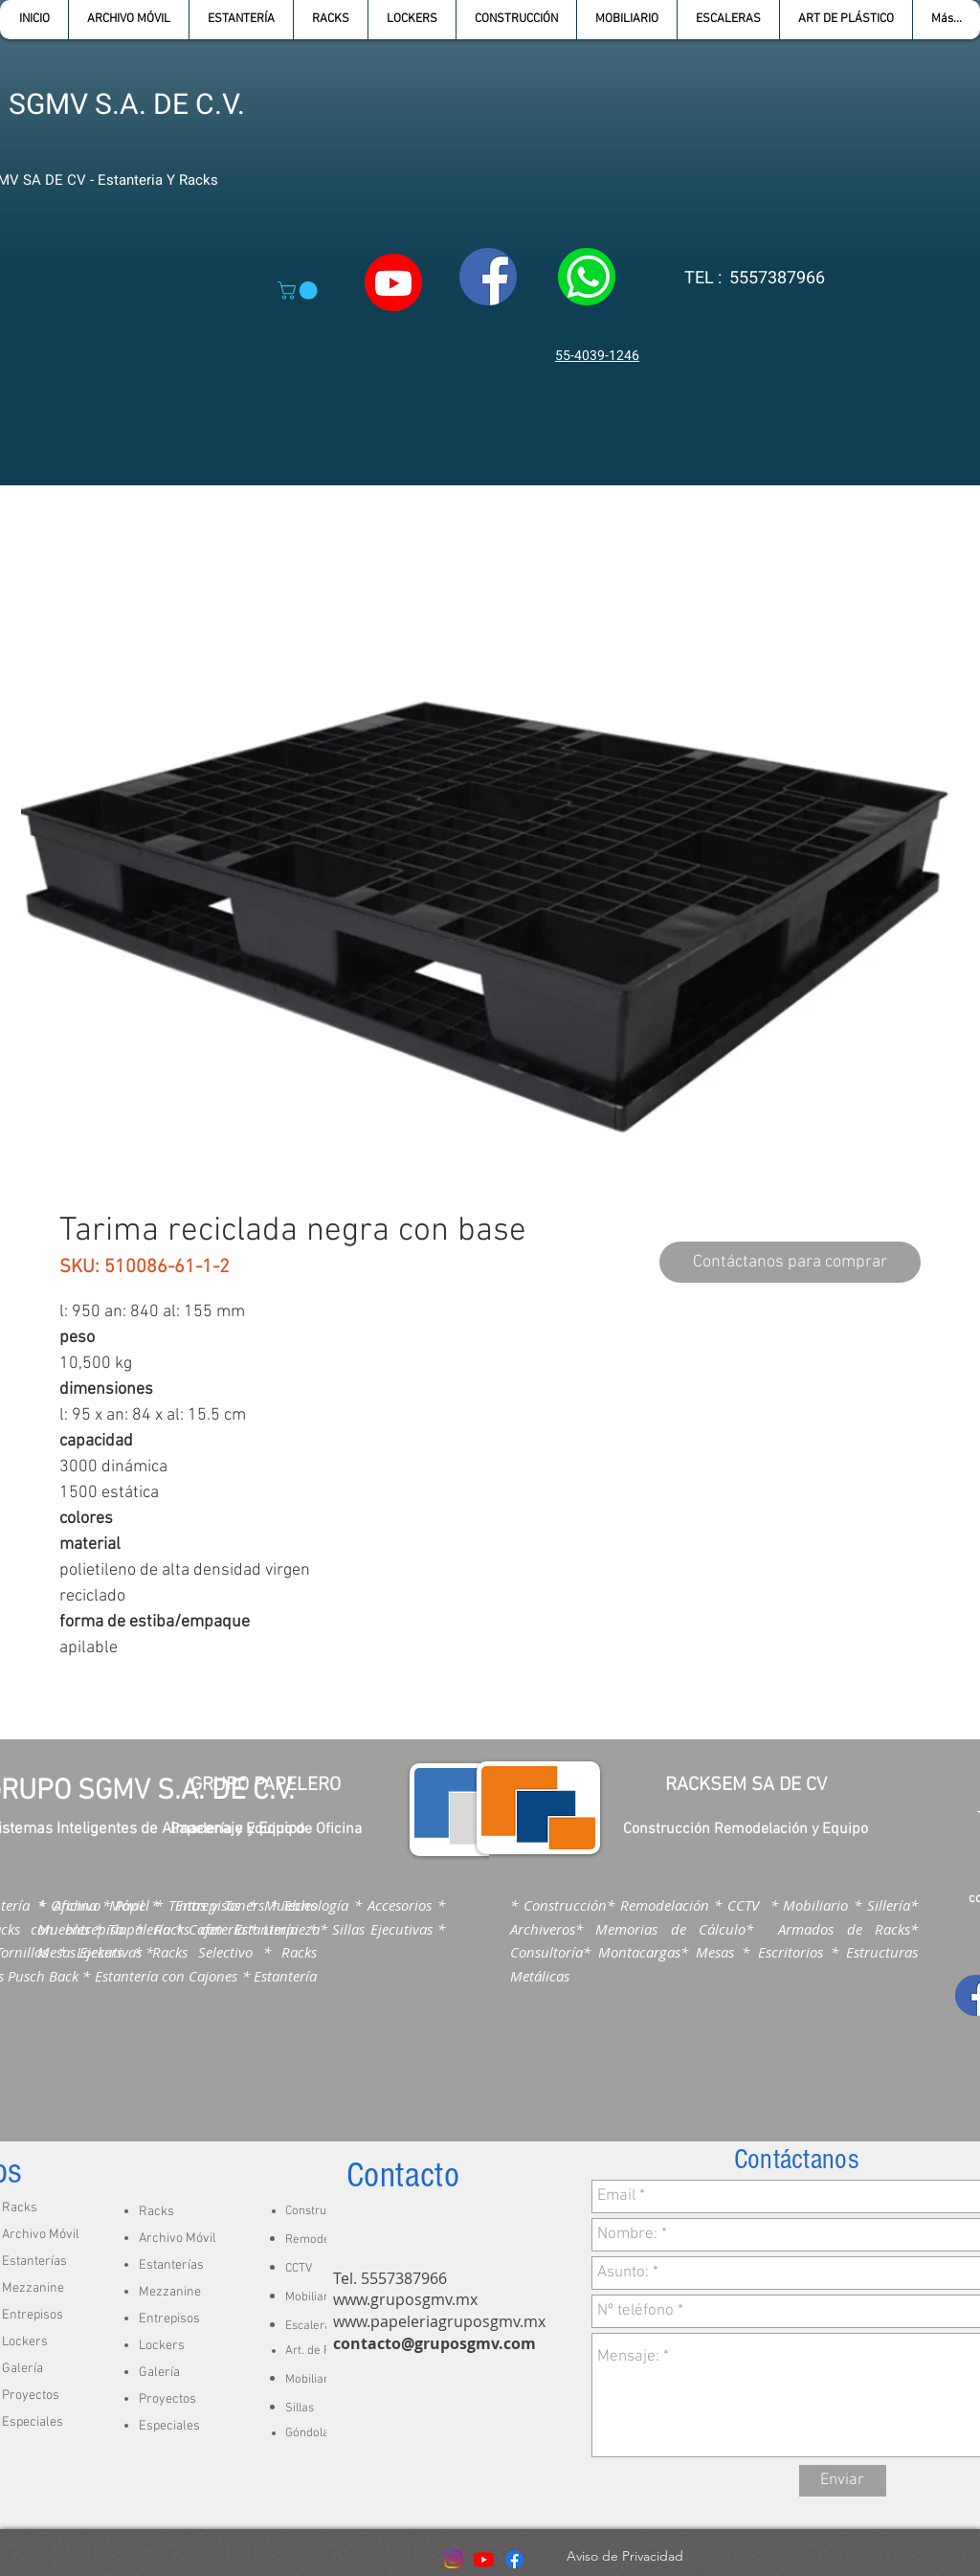  Describe the element at coordinates (484, 2559) in the screenshot. I see `[Youtube]` at that location.